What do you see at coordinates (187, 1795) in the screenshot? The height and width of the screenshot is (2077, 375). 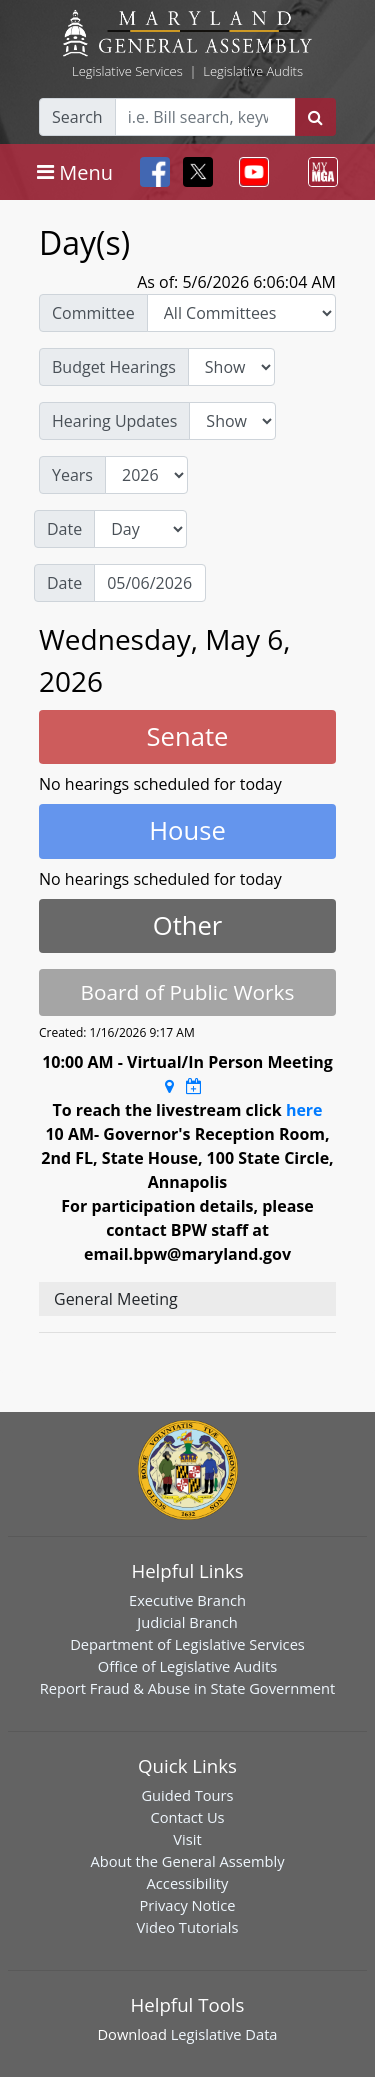 I see `Guided Tours` at bounding box center [187, 1795].